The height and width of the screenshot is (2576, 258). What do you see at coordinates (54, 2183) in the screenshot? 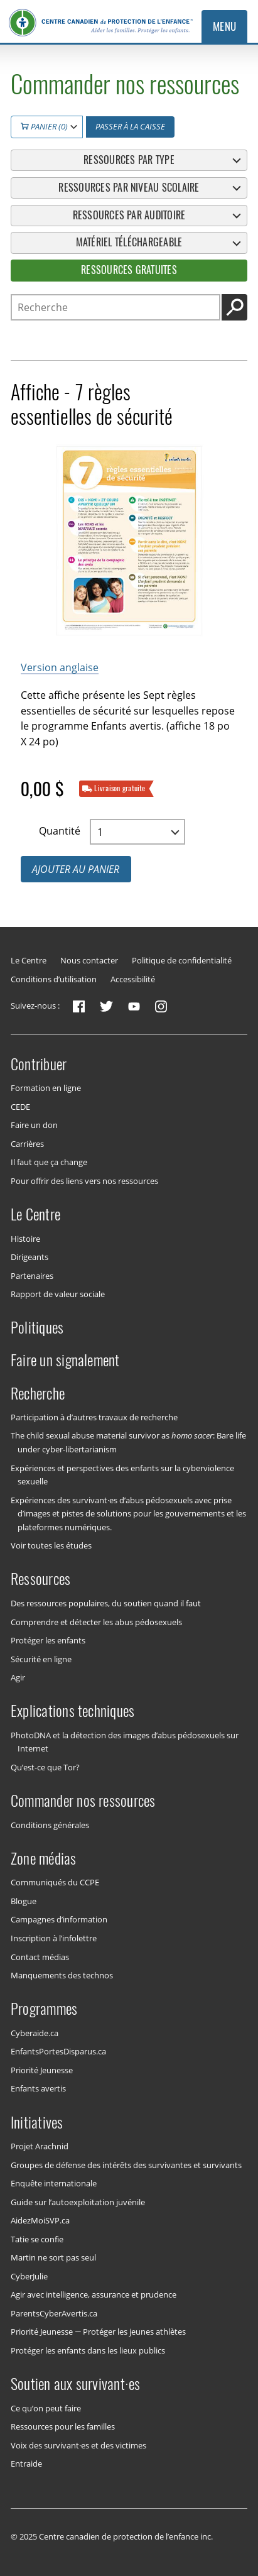
I see `Enquête internationale` at bounding box center [54, 2183].